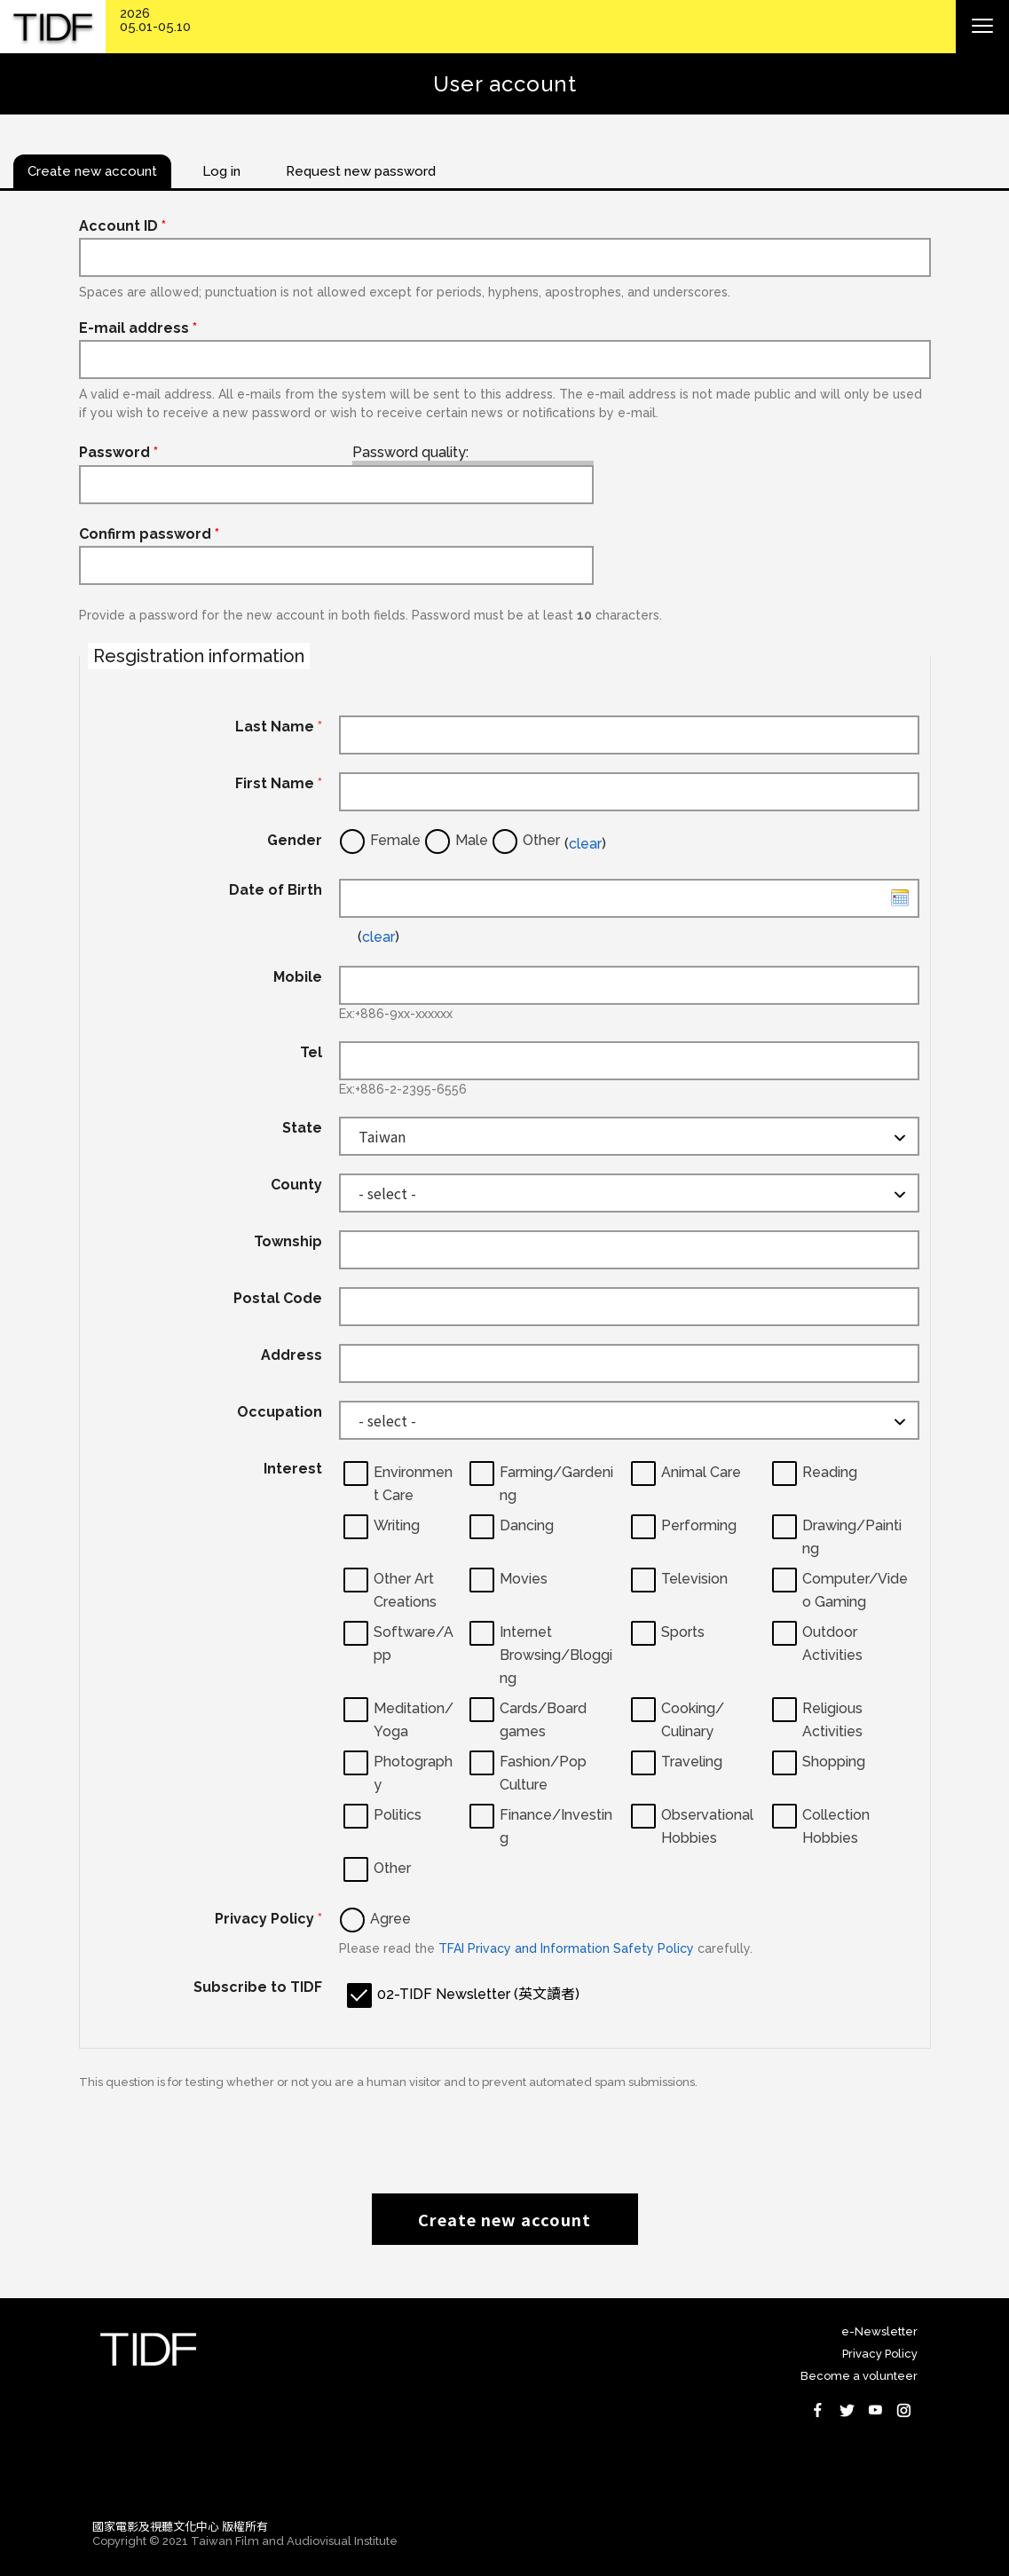  Describe the element at coordinates (291, 1355) in the screenshot. I see `Address` at that location.